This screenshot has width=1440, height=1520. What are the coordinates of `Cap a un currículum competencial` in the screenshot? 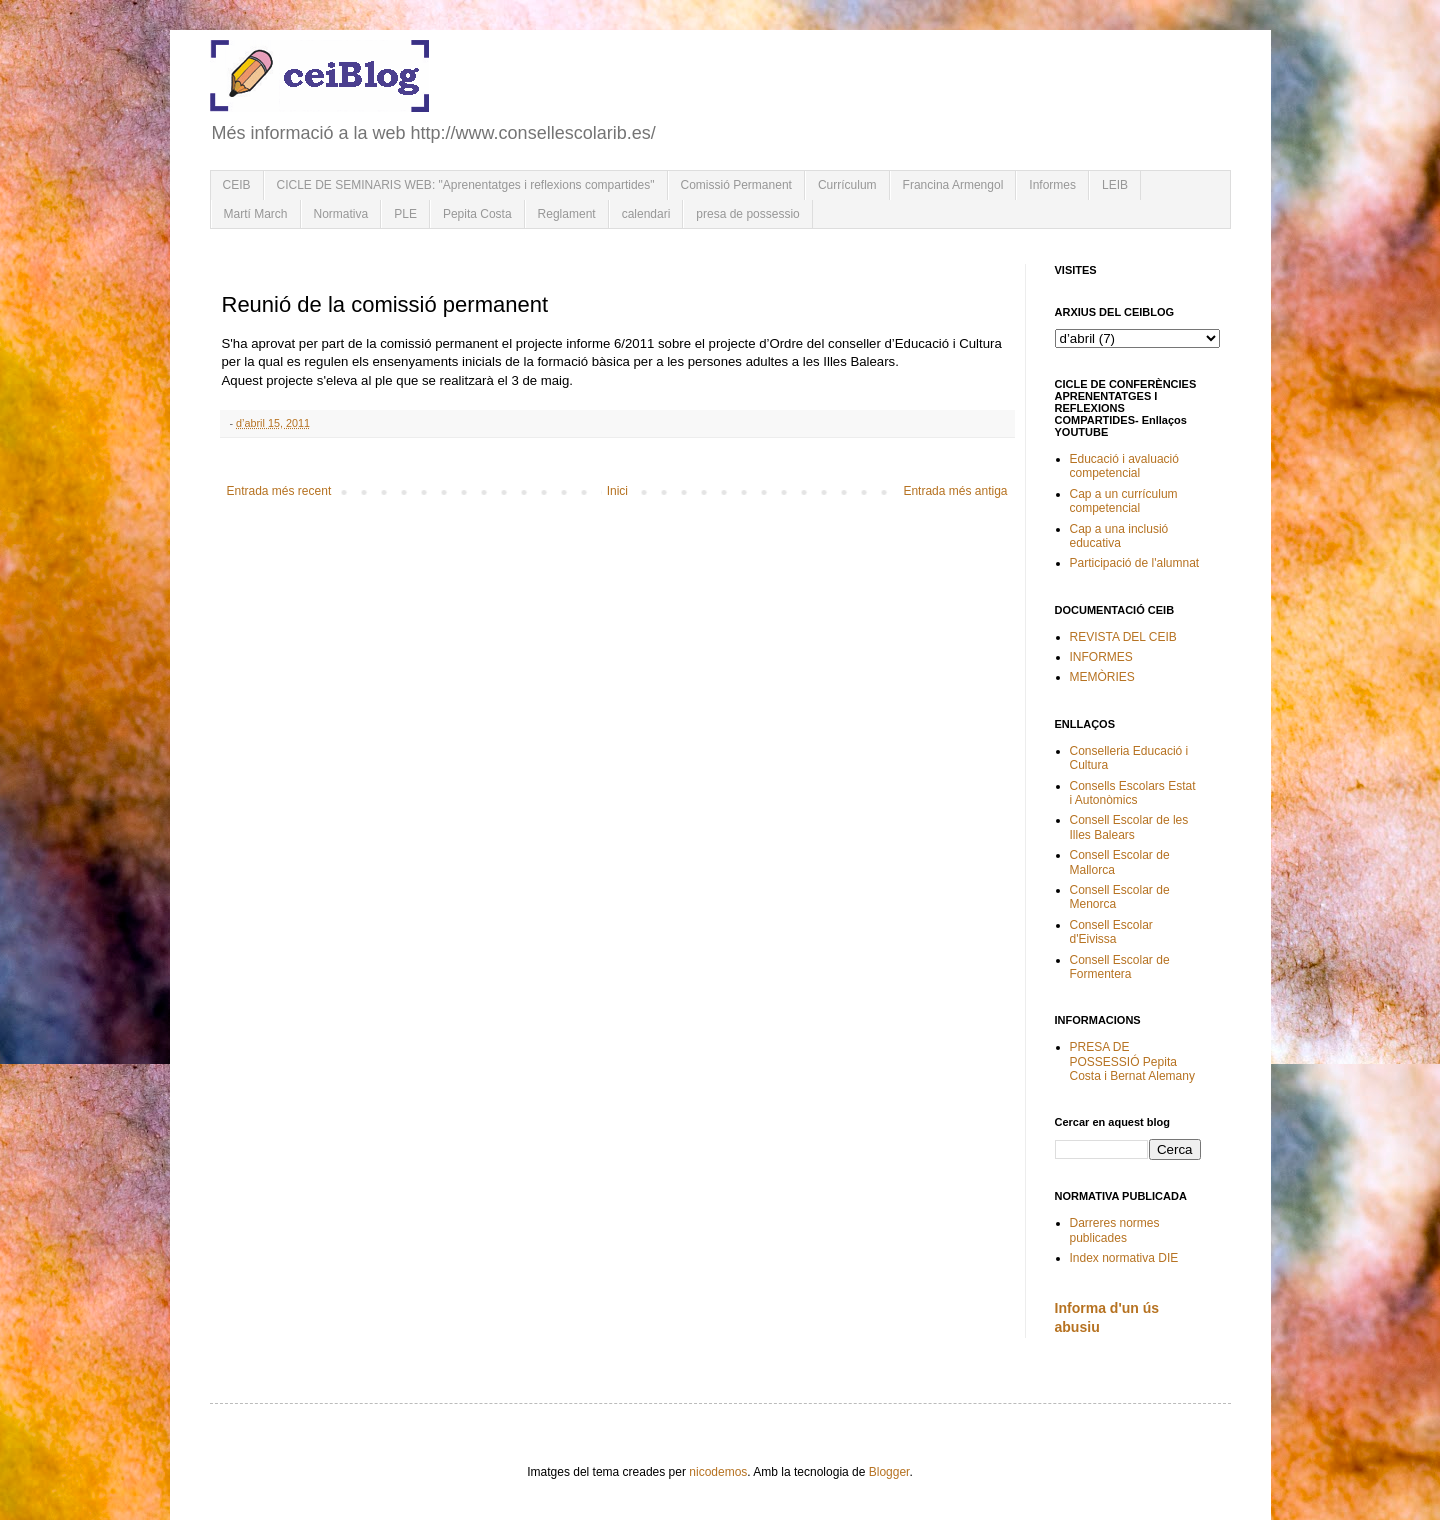 It's located at (1124, 501).